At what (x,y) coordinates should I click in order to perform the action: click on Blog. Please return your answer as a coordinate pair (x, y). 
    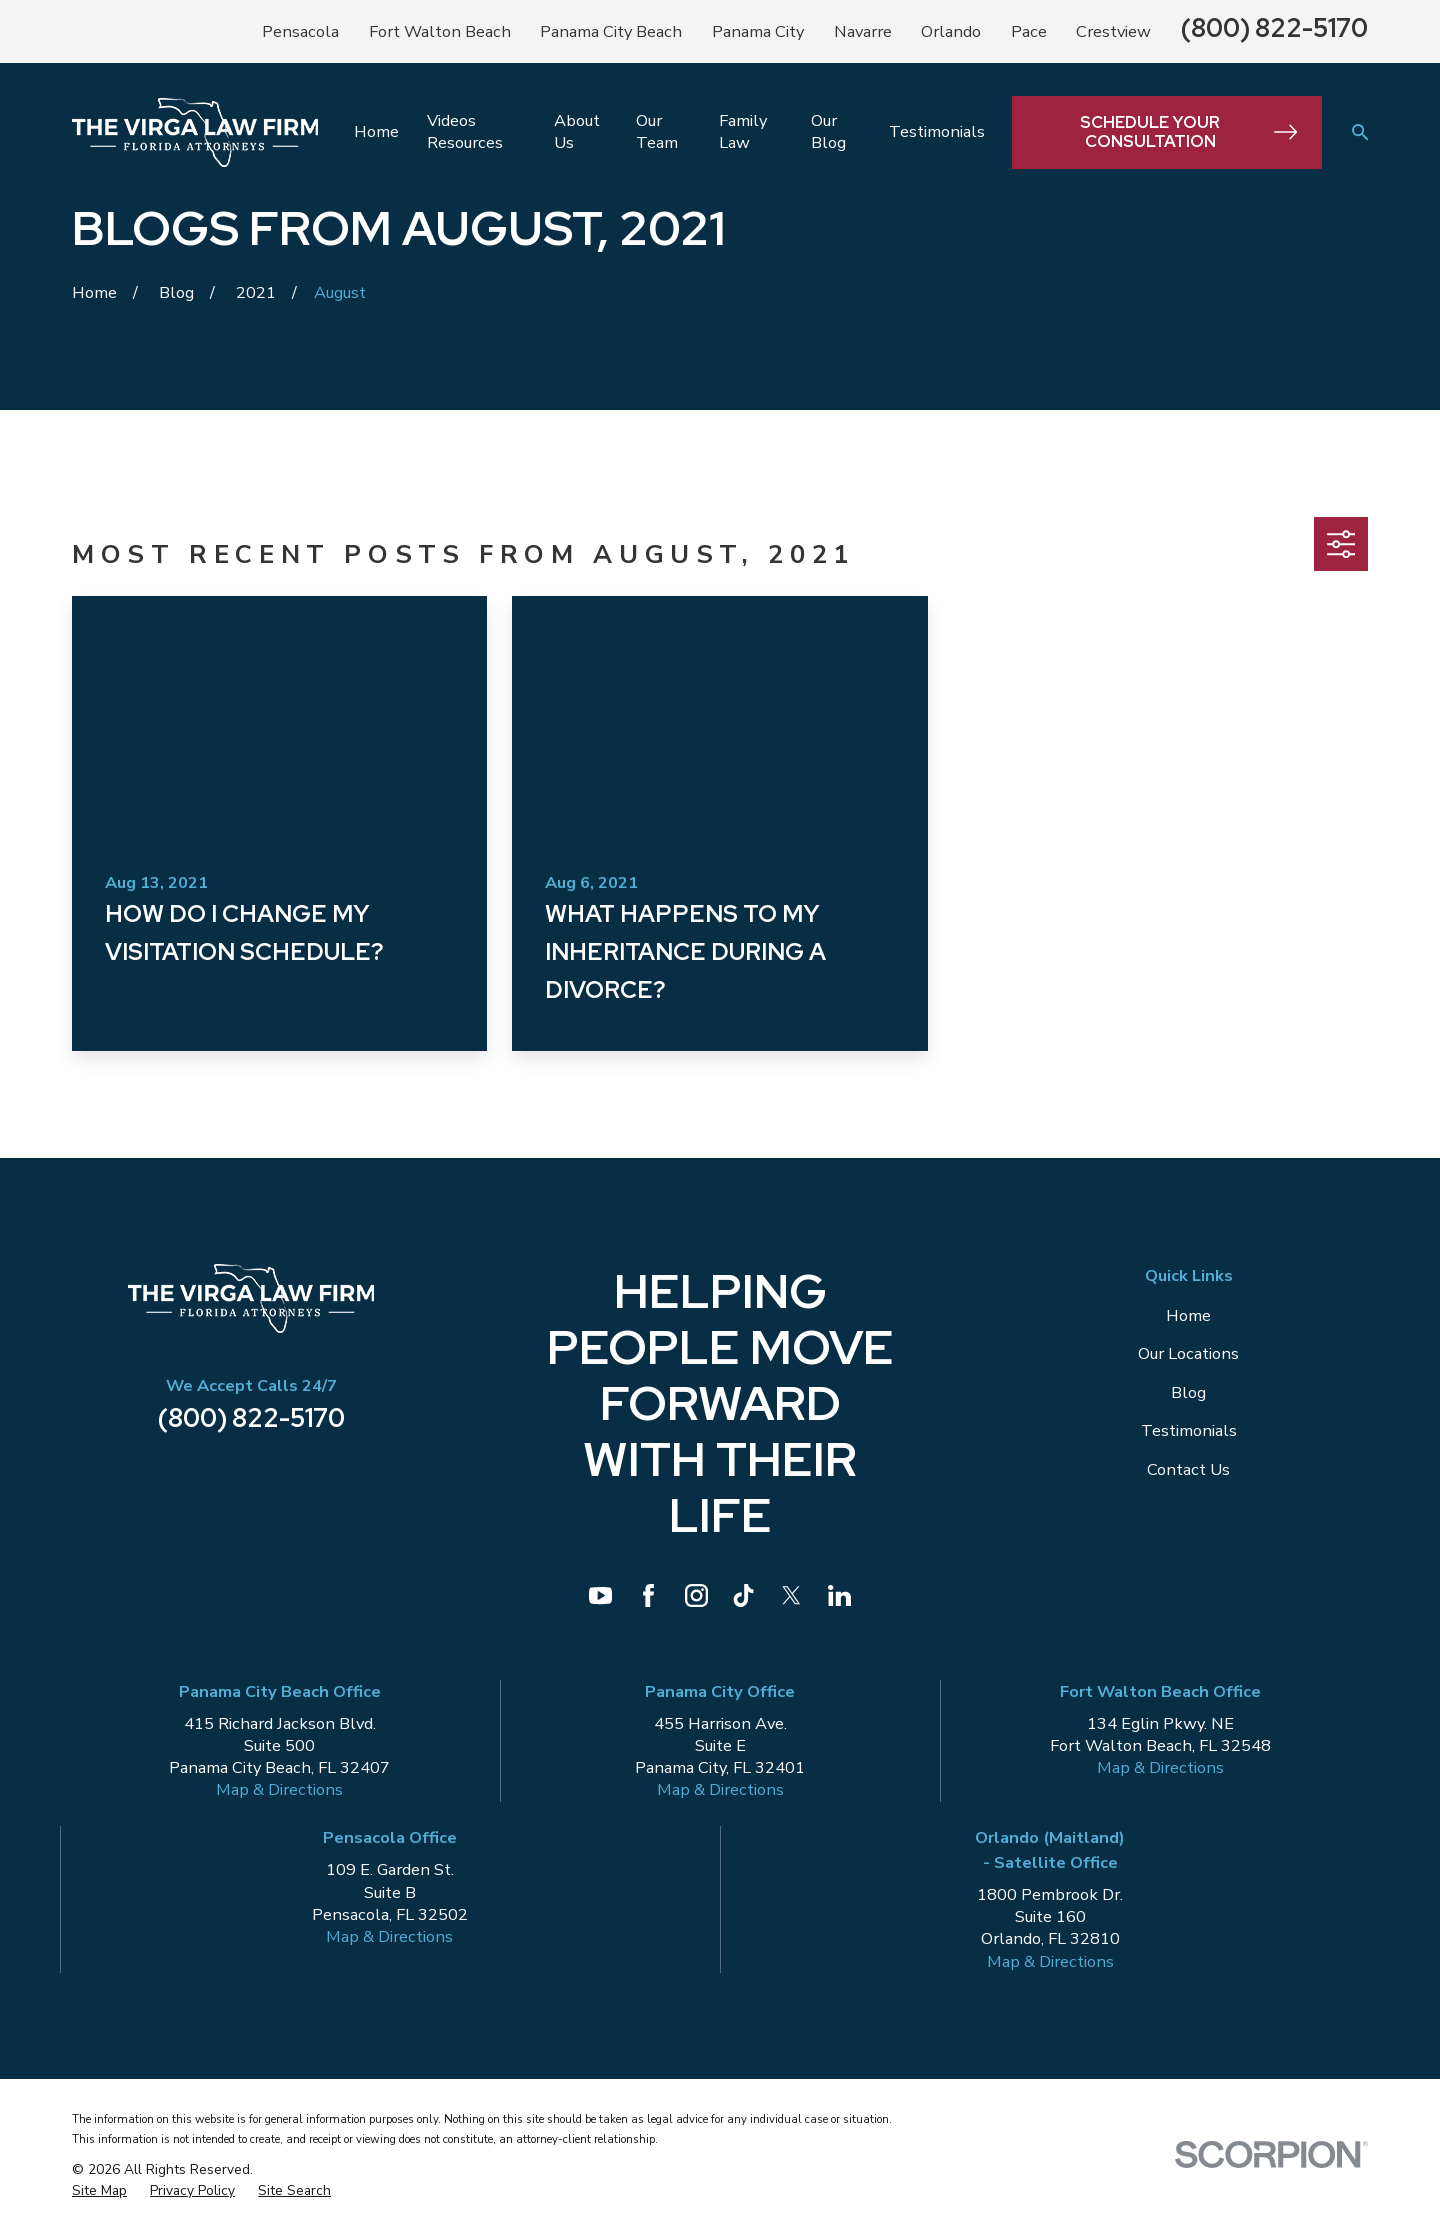
    Looking at the image, I should click on (1188, 1392).